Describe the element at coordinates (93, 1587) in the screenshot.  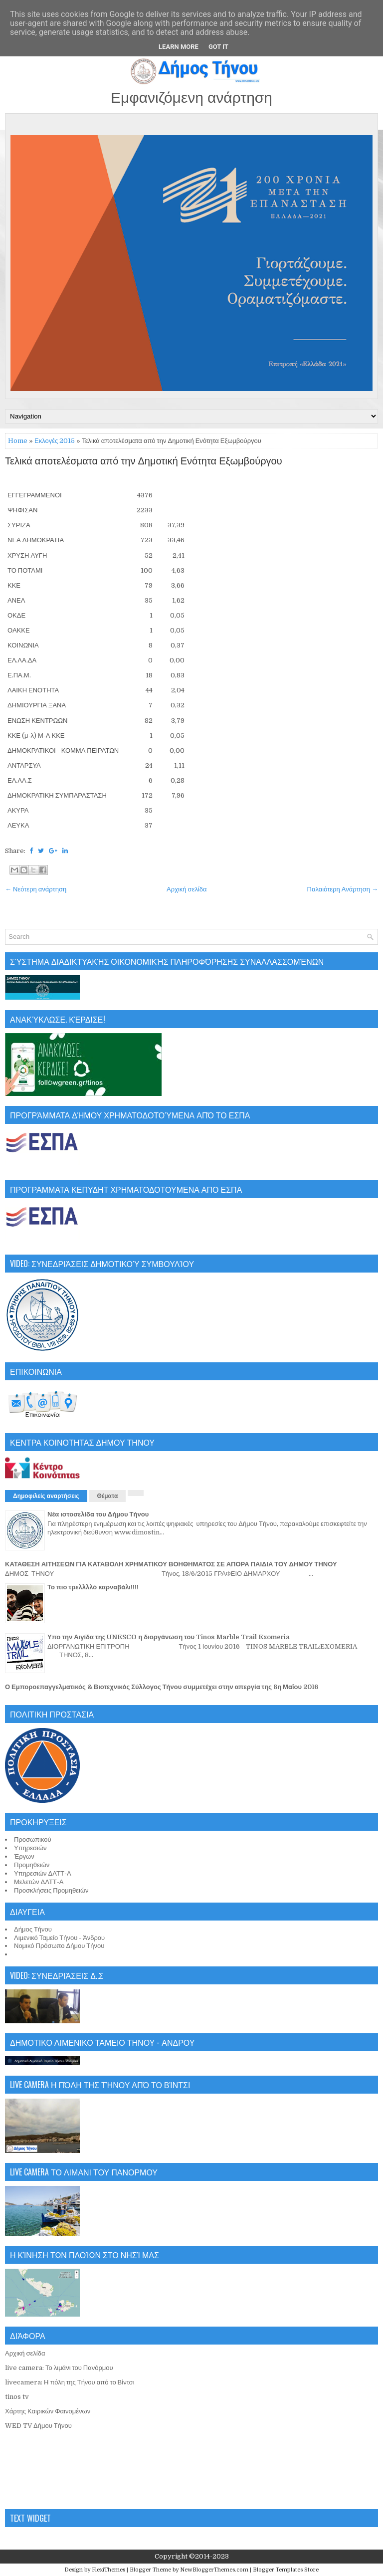
I see `Το πιο τρελλλλό καρναβάλι!!!!` at that location.